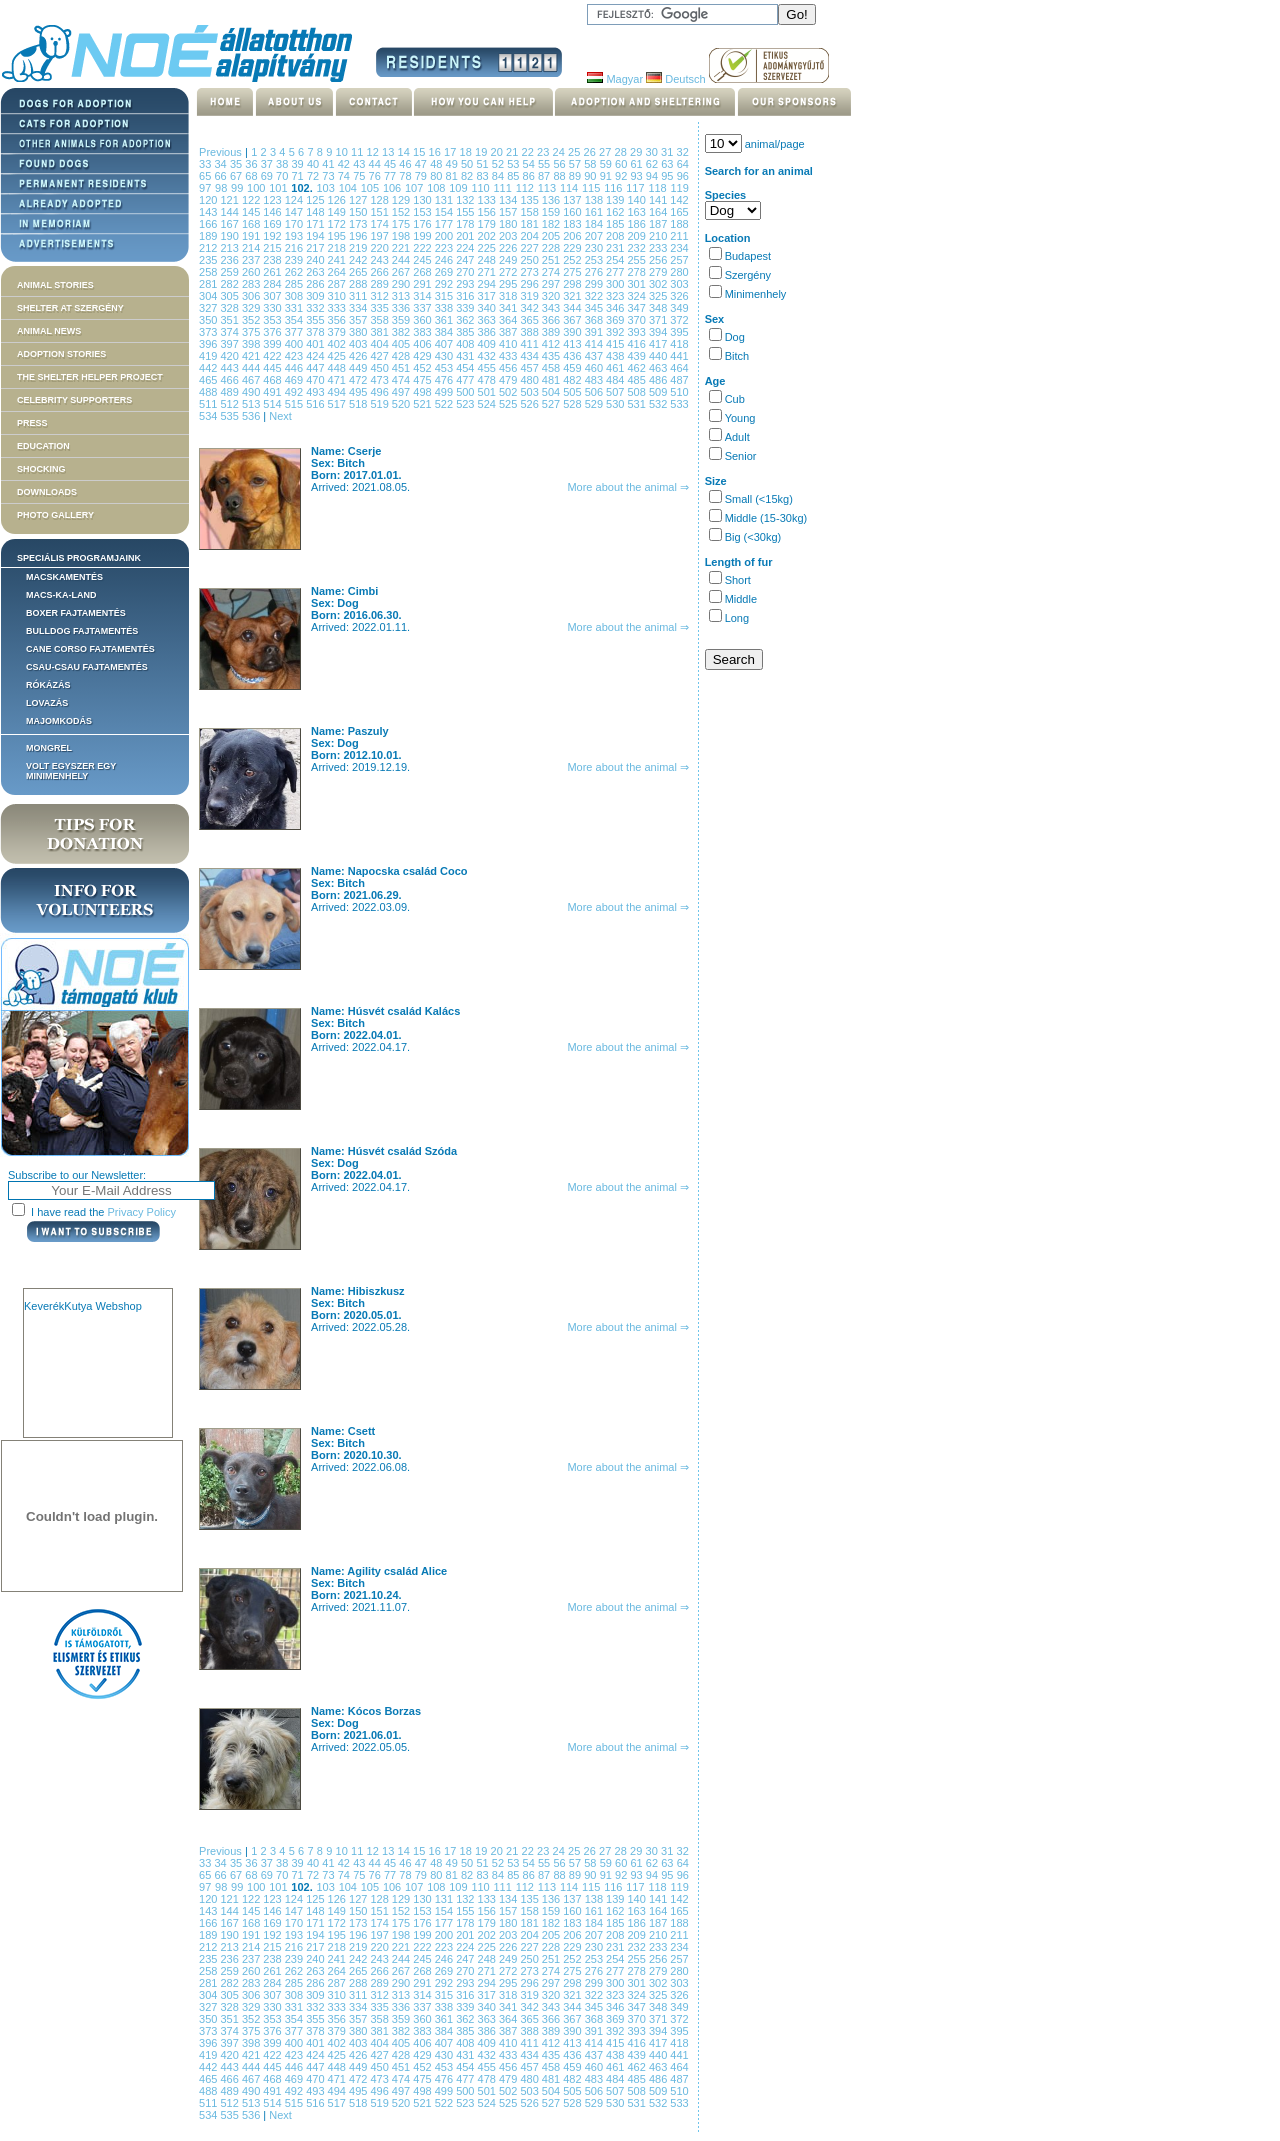 This screenshot has width=1280, height=2141. What do you see at coordinates (530, 248) in the screenshot?
I see `227` at bounding box center [530, 248].